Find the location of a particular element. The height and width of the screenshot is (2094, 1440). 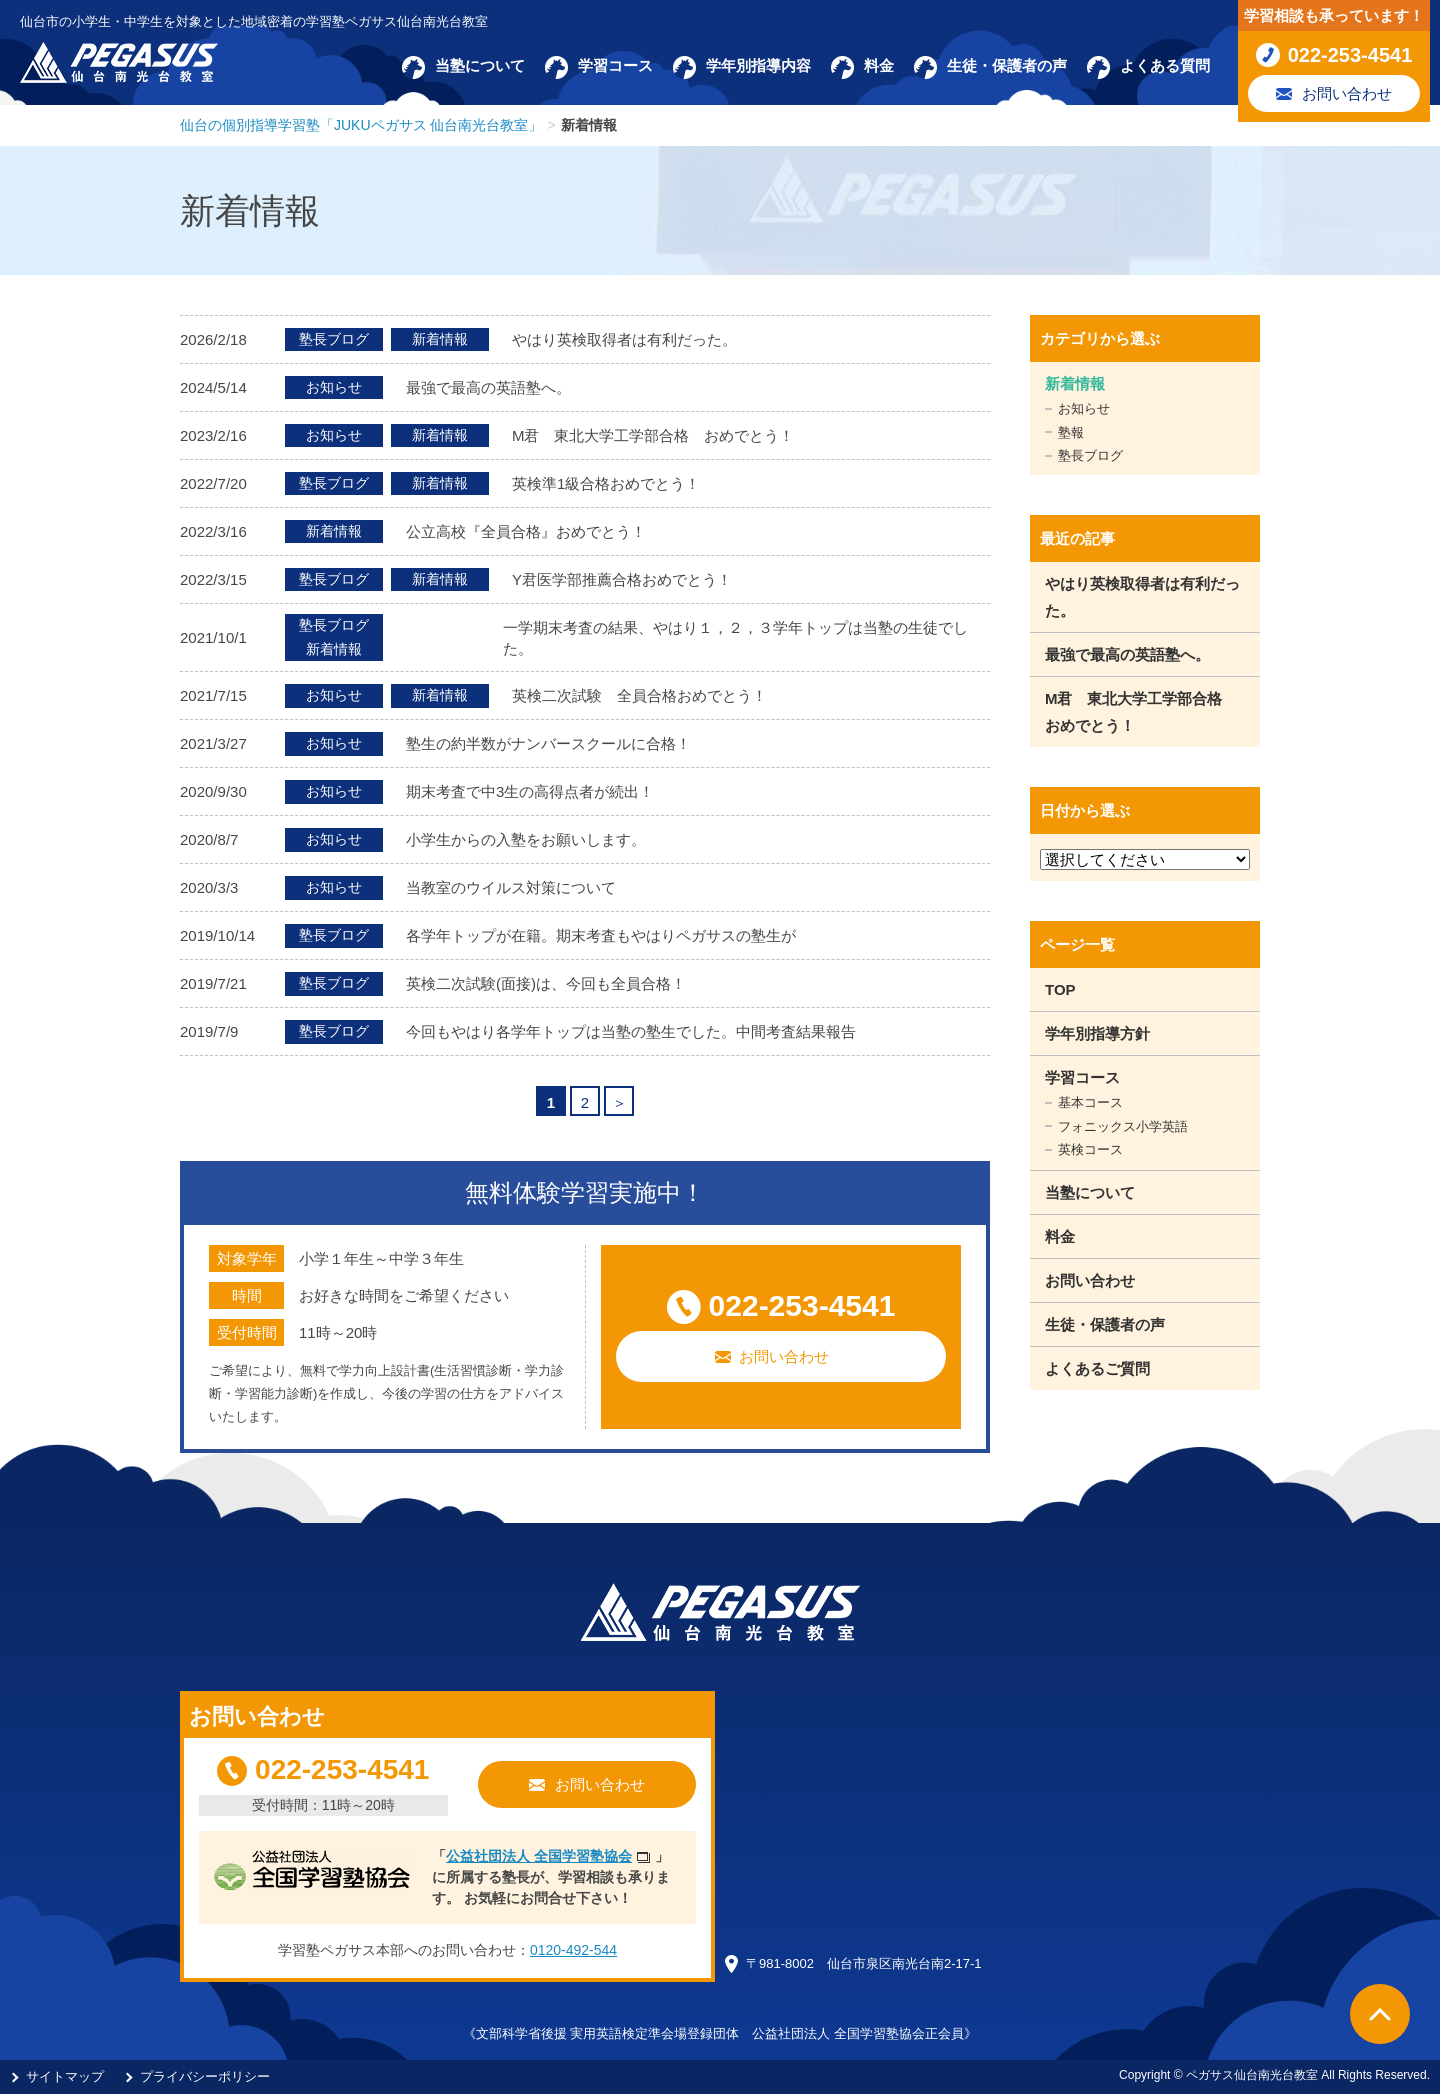

一学期末考査の結果、やはり１，２，３学年トップは当塾の生徒でした。 is located at coordinates (735, 638).